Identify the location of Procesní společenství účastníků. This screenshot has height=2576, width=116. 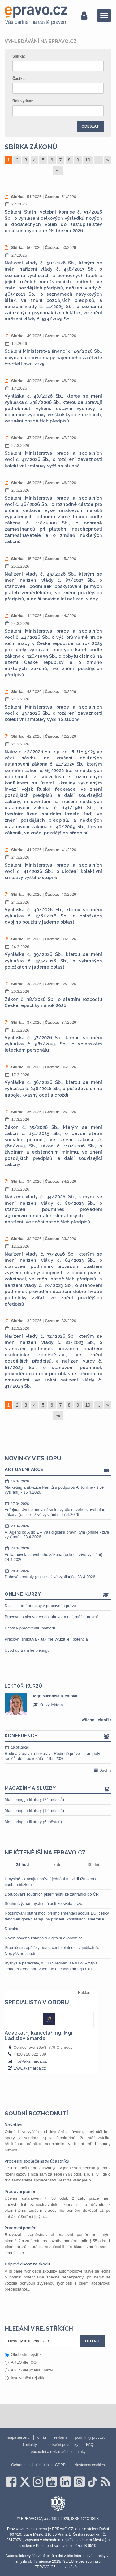
(37, 2161).